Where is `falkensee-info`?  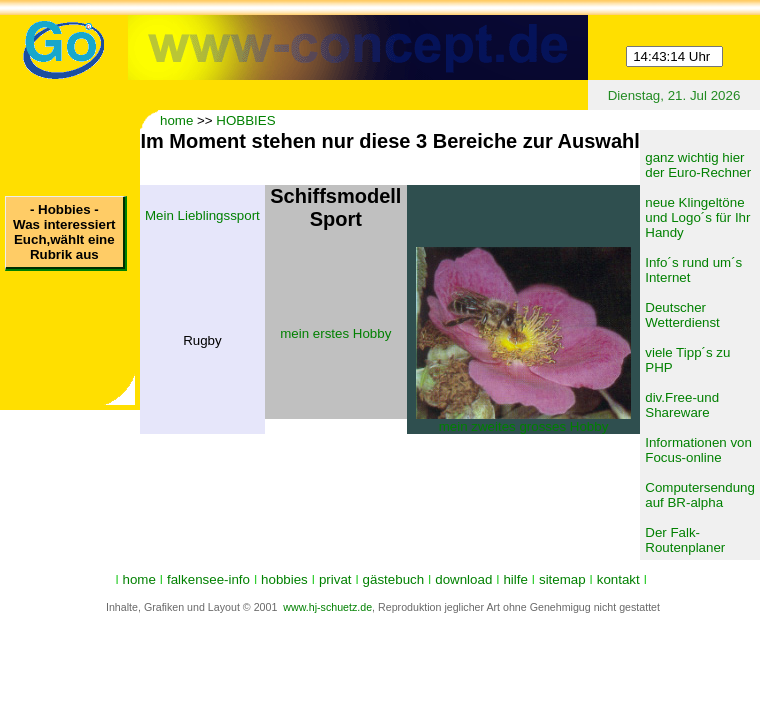 falkensee-info is located at coordinates (208, 579).